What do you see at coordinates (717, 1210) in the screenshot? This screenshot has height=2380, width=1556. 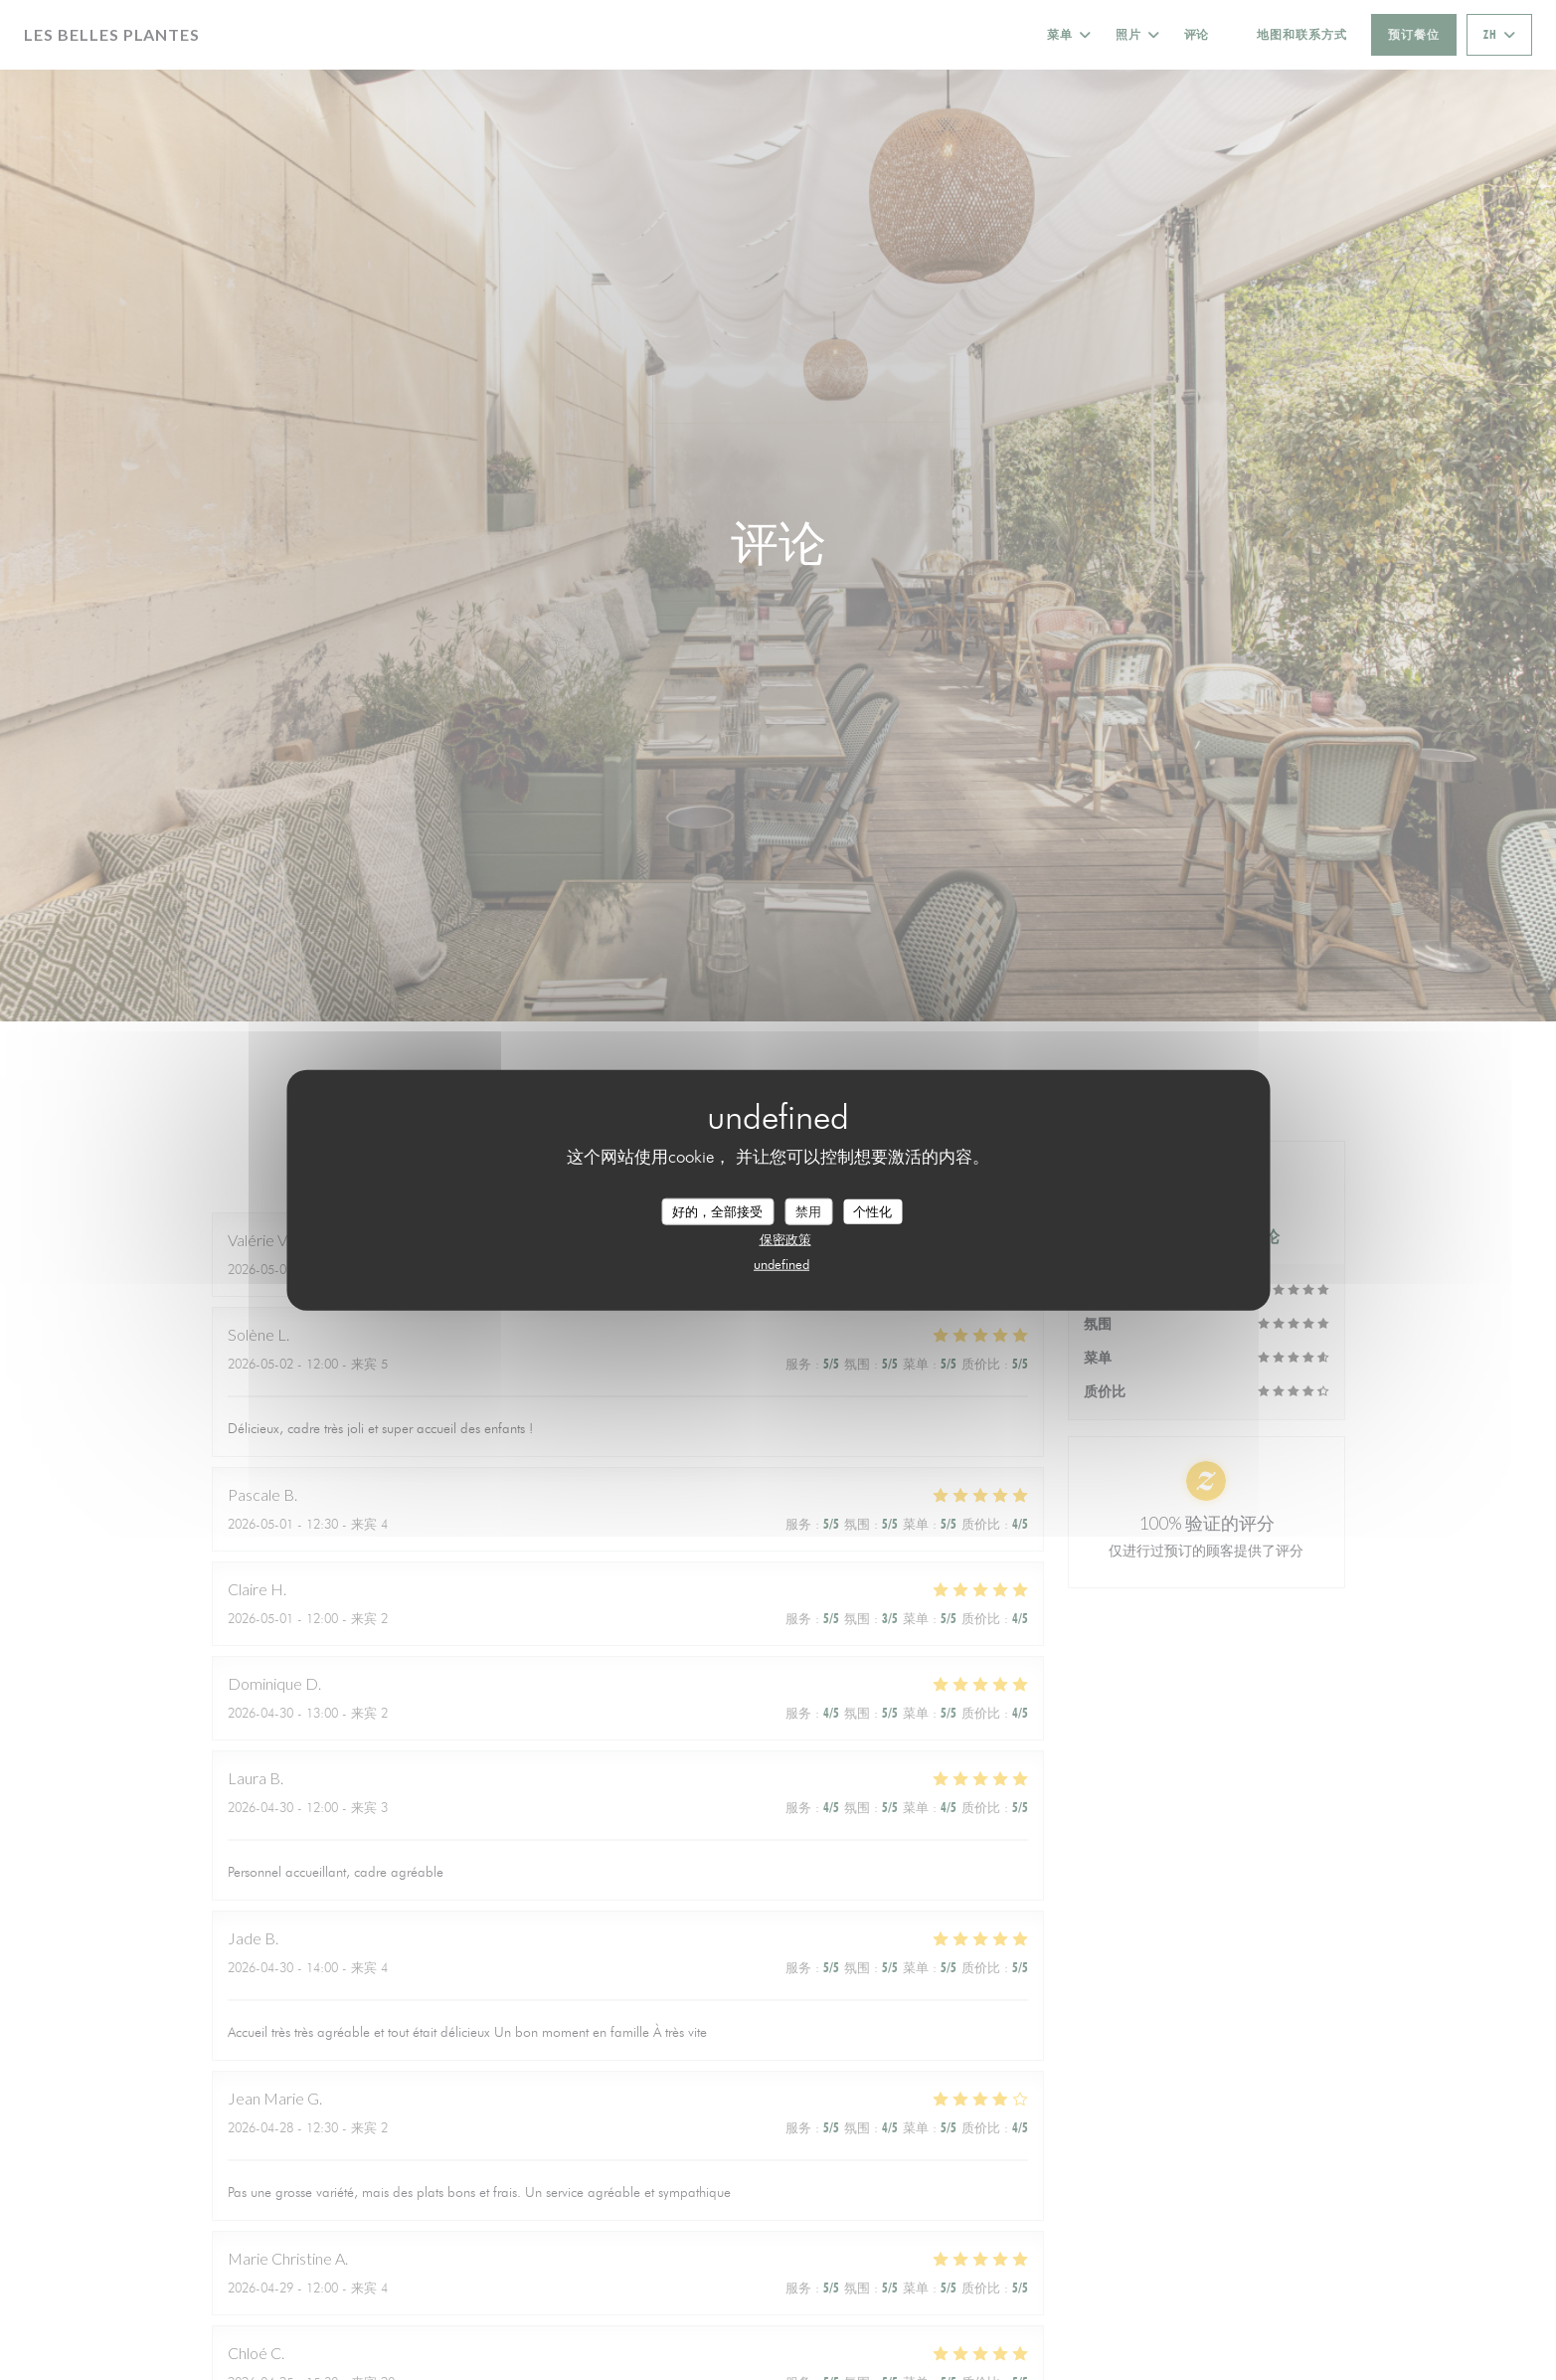 I see `好的，全部接受` at bounding box center [717, 1210].